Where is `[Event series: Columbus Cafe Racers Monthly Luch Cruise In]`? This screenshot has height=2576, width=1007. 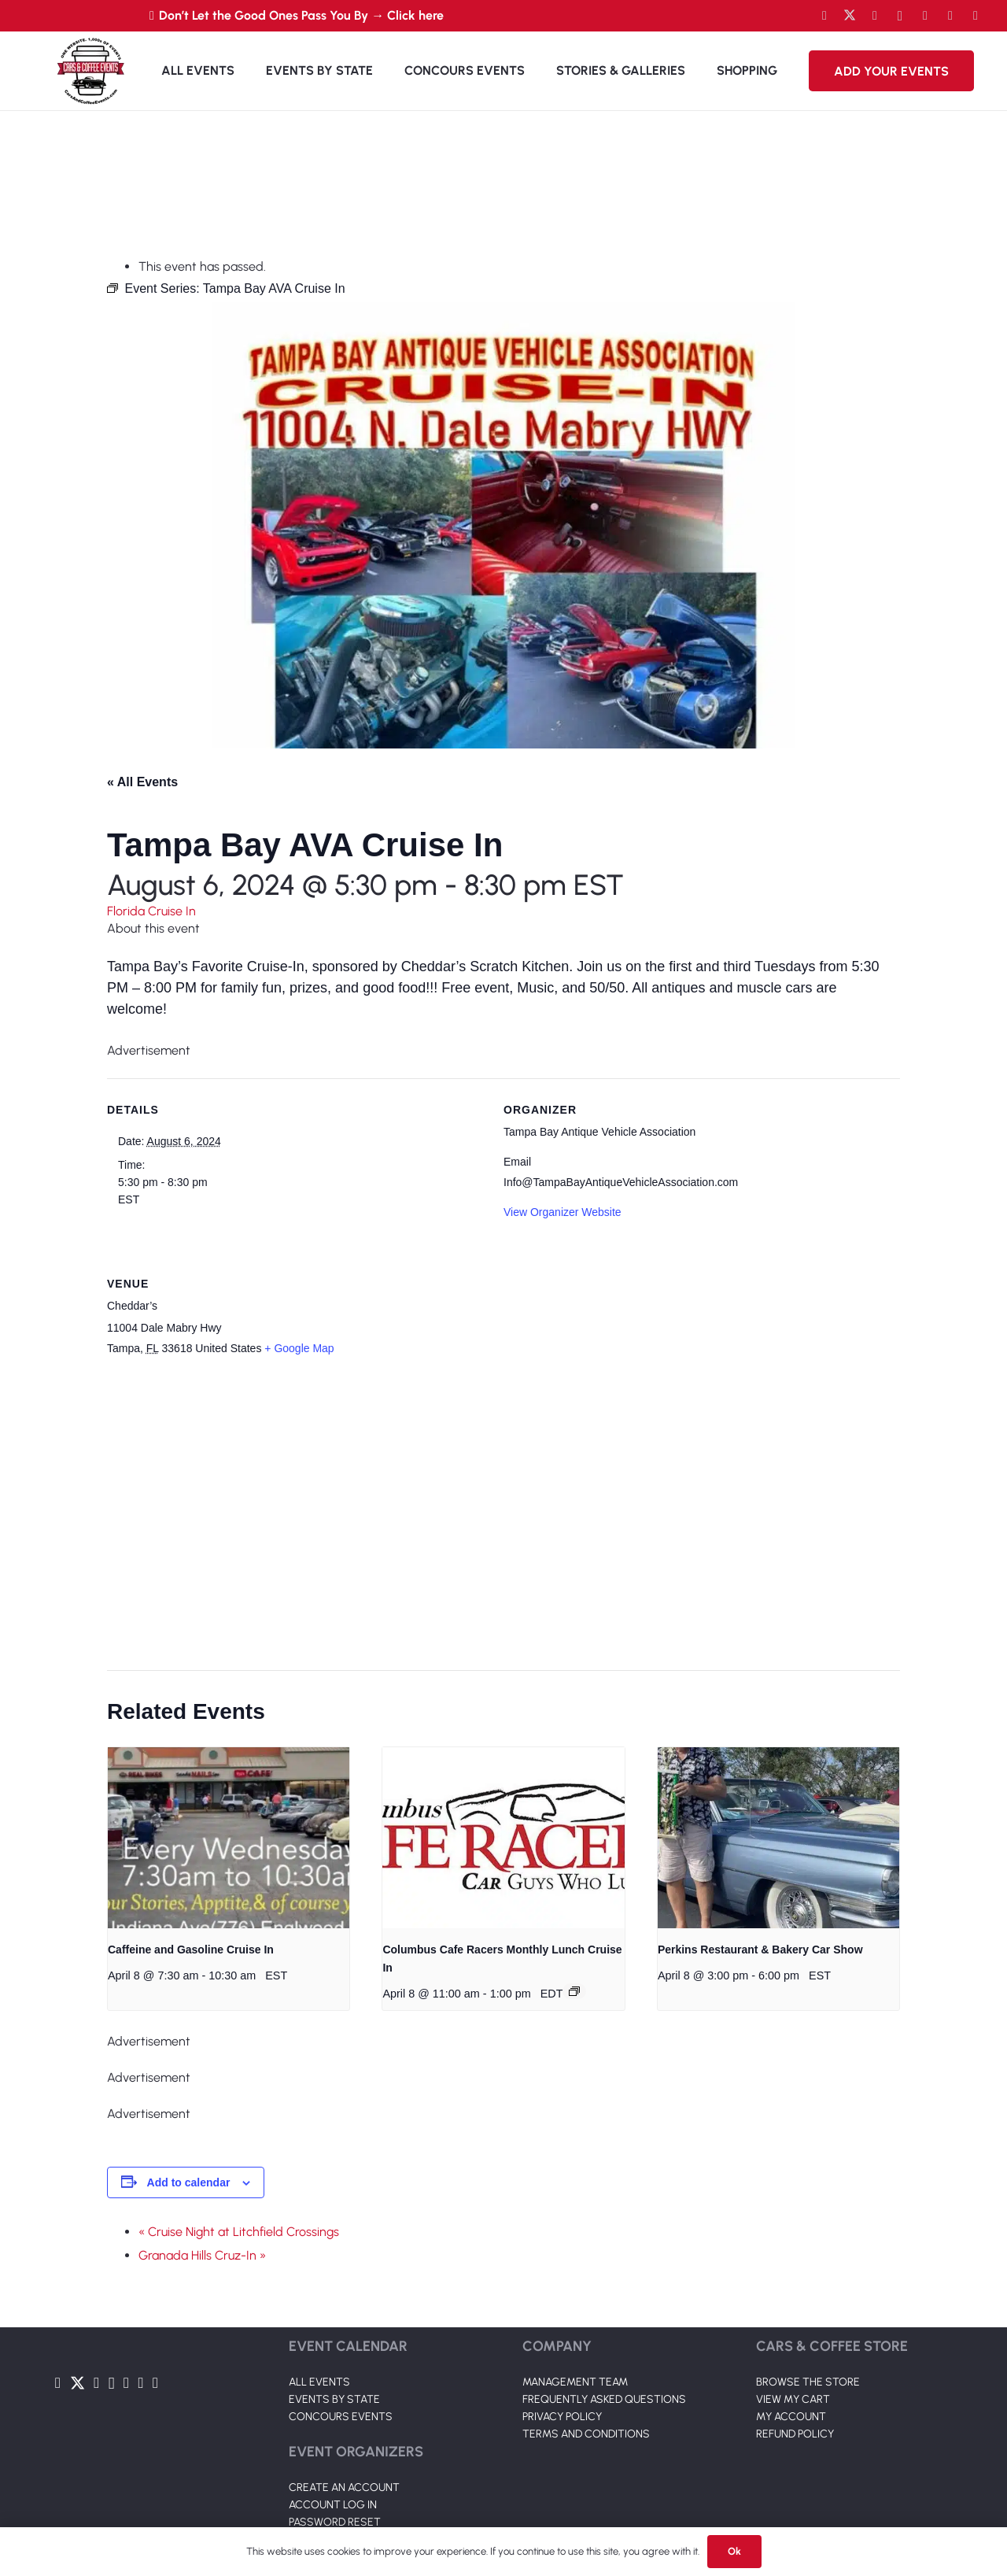
[Event series: Columbus Cafe Racers Monthly Luch Cruise In] is located at coordinates (574, 1991).